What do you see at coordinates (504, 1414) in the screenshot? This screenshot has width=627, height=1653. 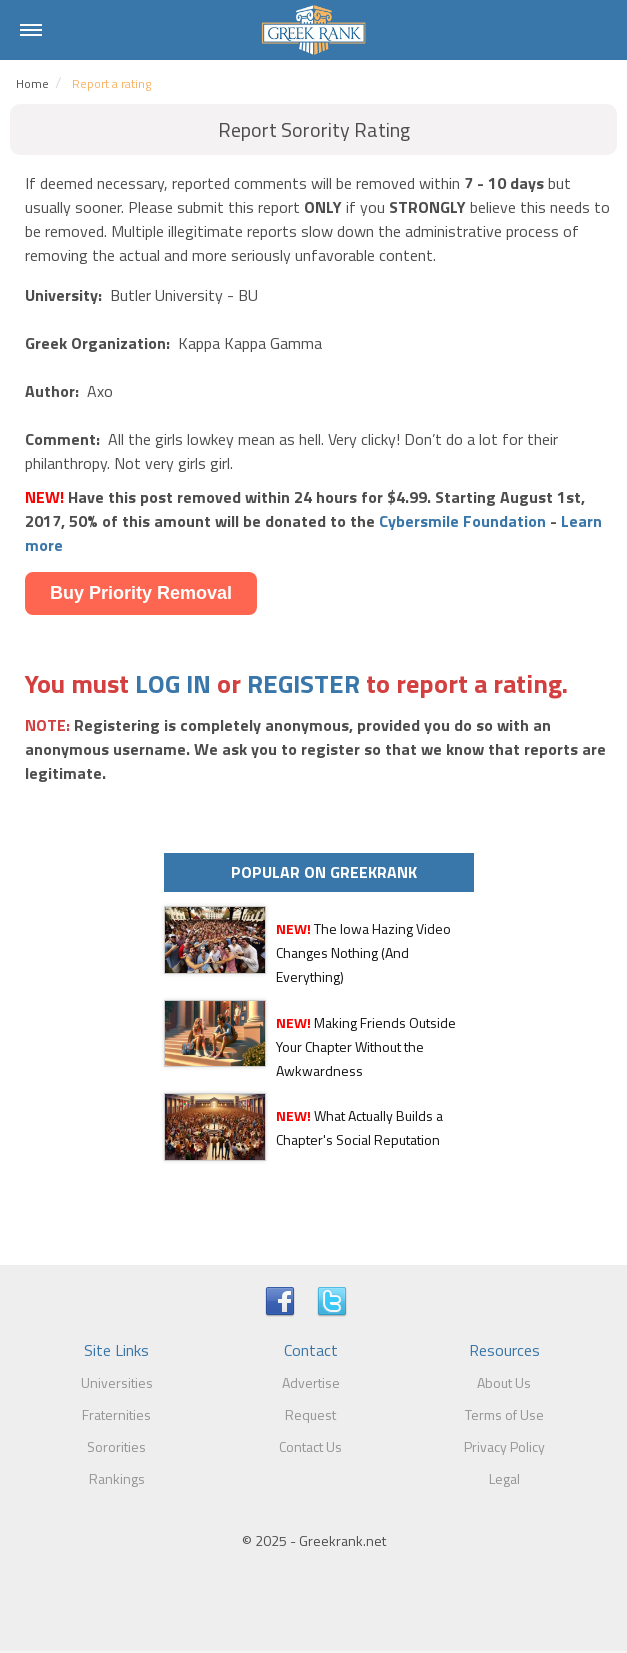 I see `Terms of Use` at bounding box center [504, 1414].